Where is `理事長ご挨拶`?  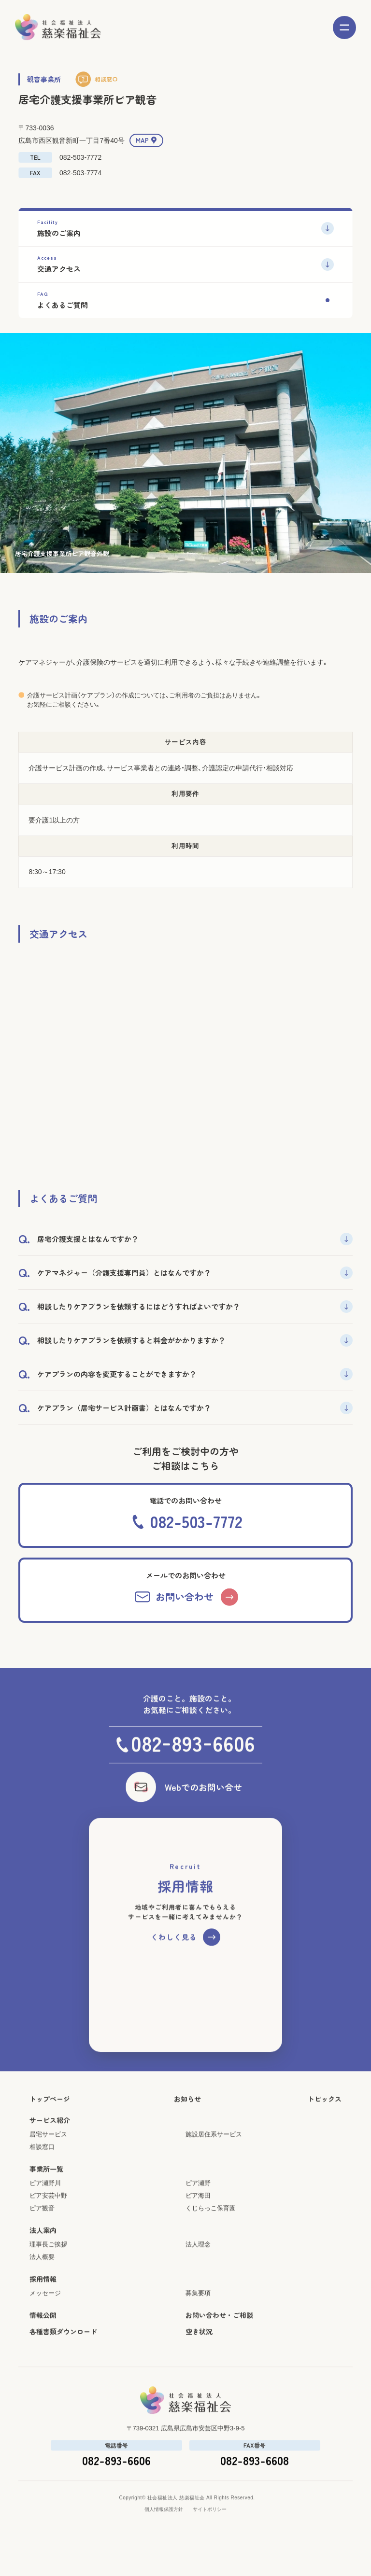
理事長ご挨拶 is located at coordinates (48, 2266).